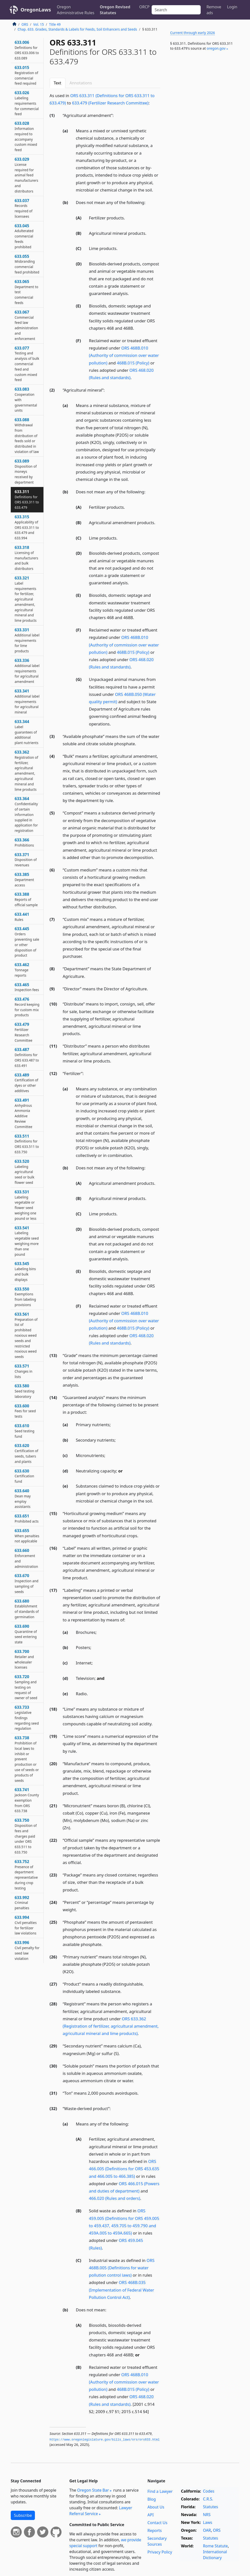  What do you see at coordinates (26, 899) in the screenshot?
I see `633.388` at bounding box center [26, 899].